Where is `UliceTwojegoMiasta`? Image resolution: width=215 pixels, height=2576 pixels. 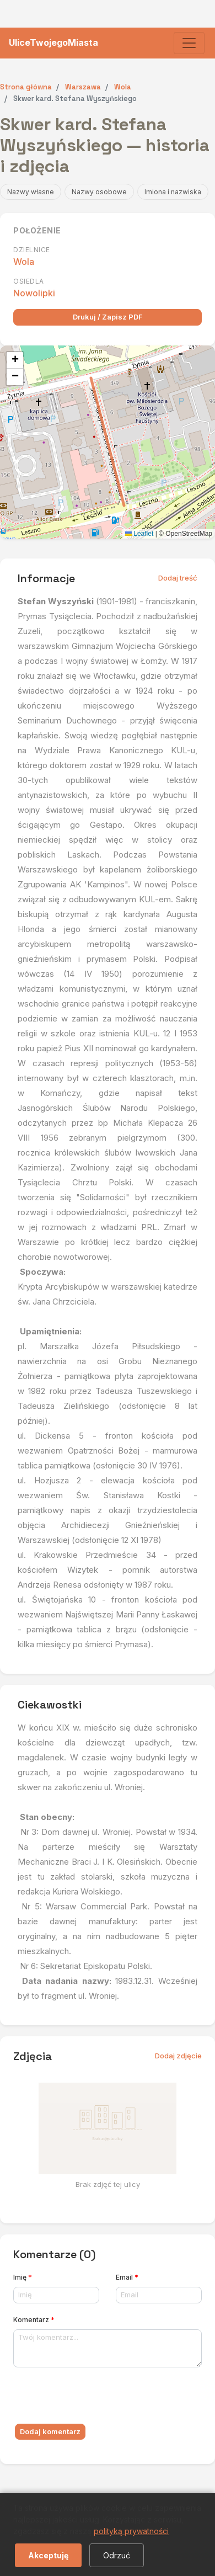 UliceTwojegoMiasta is located at coordinates (53, 42).